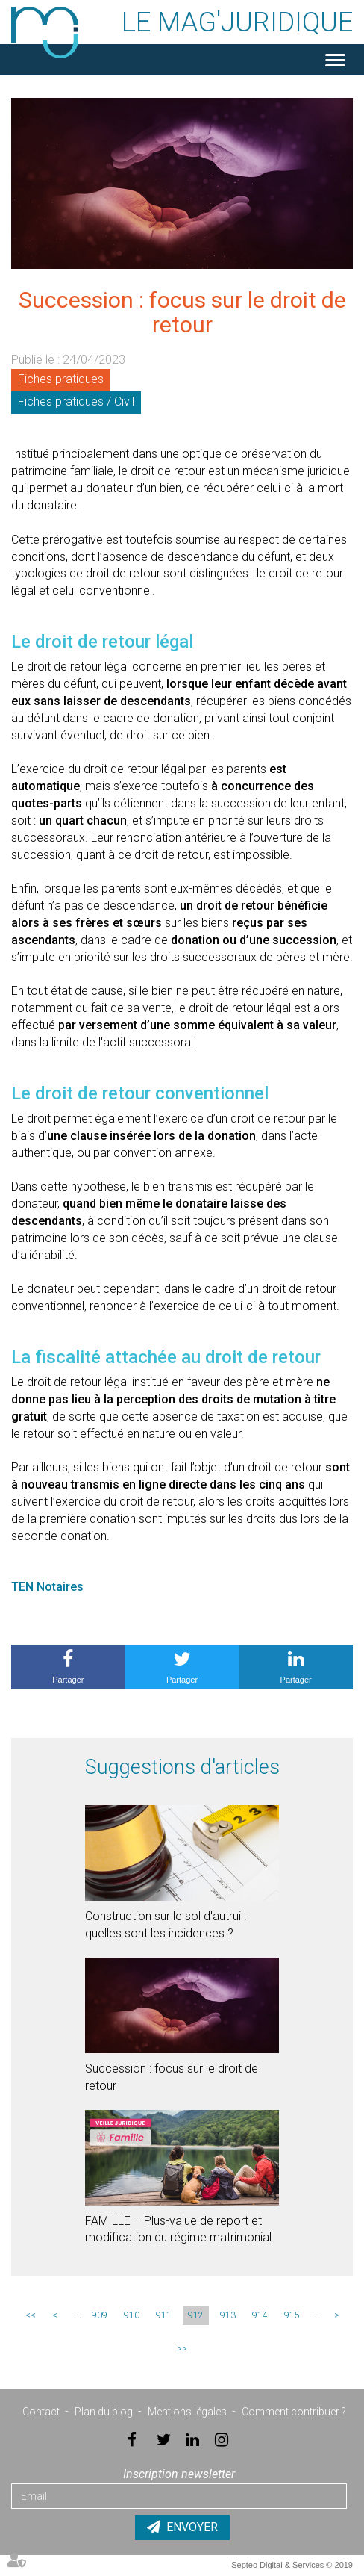 Image resolution: width=364 pixels, height=2576 pixels. Describe the element at coordinates (178, 2229) in the screenshot. I see `FAMILLE – Plus-value de report et modification du régime matrimonial` at that location.